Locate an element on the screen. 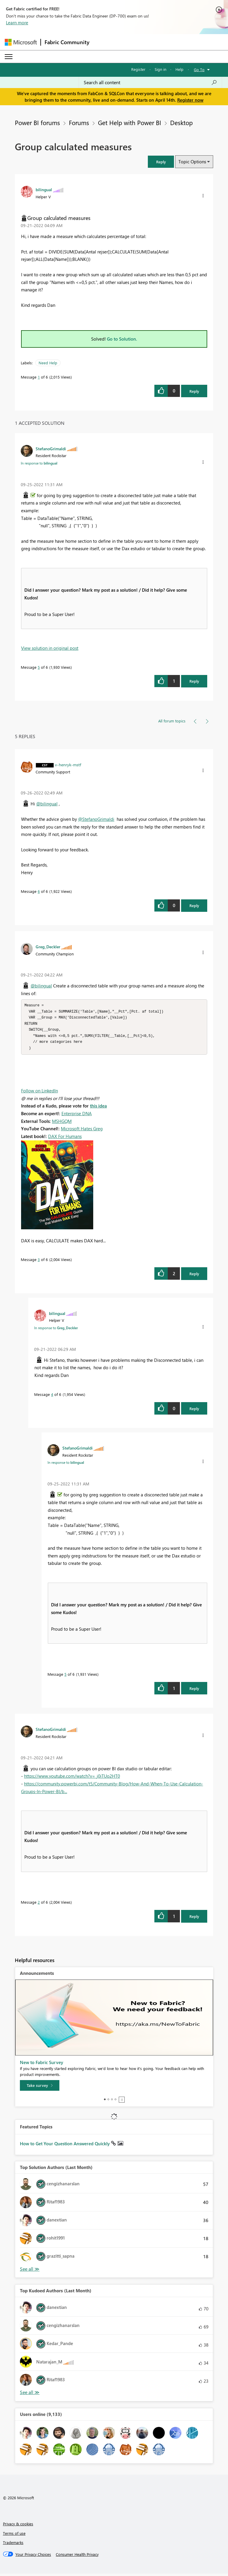 The height and width of the screenshot is (2576, 228). Reply [Reply to Group calculated measures post] is located at coordinates (194, 391).